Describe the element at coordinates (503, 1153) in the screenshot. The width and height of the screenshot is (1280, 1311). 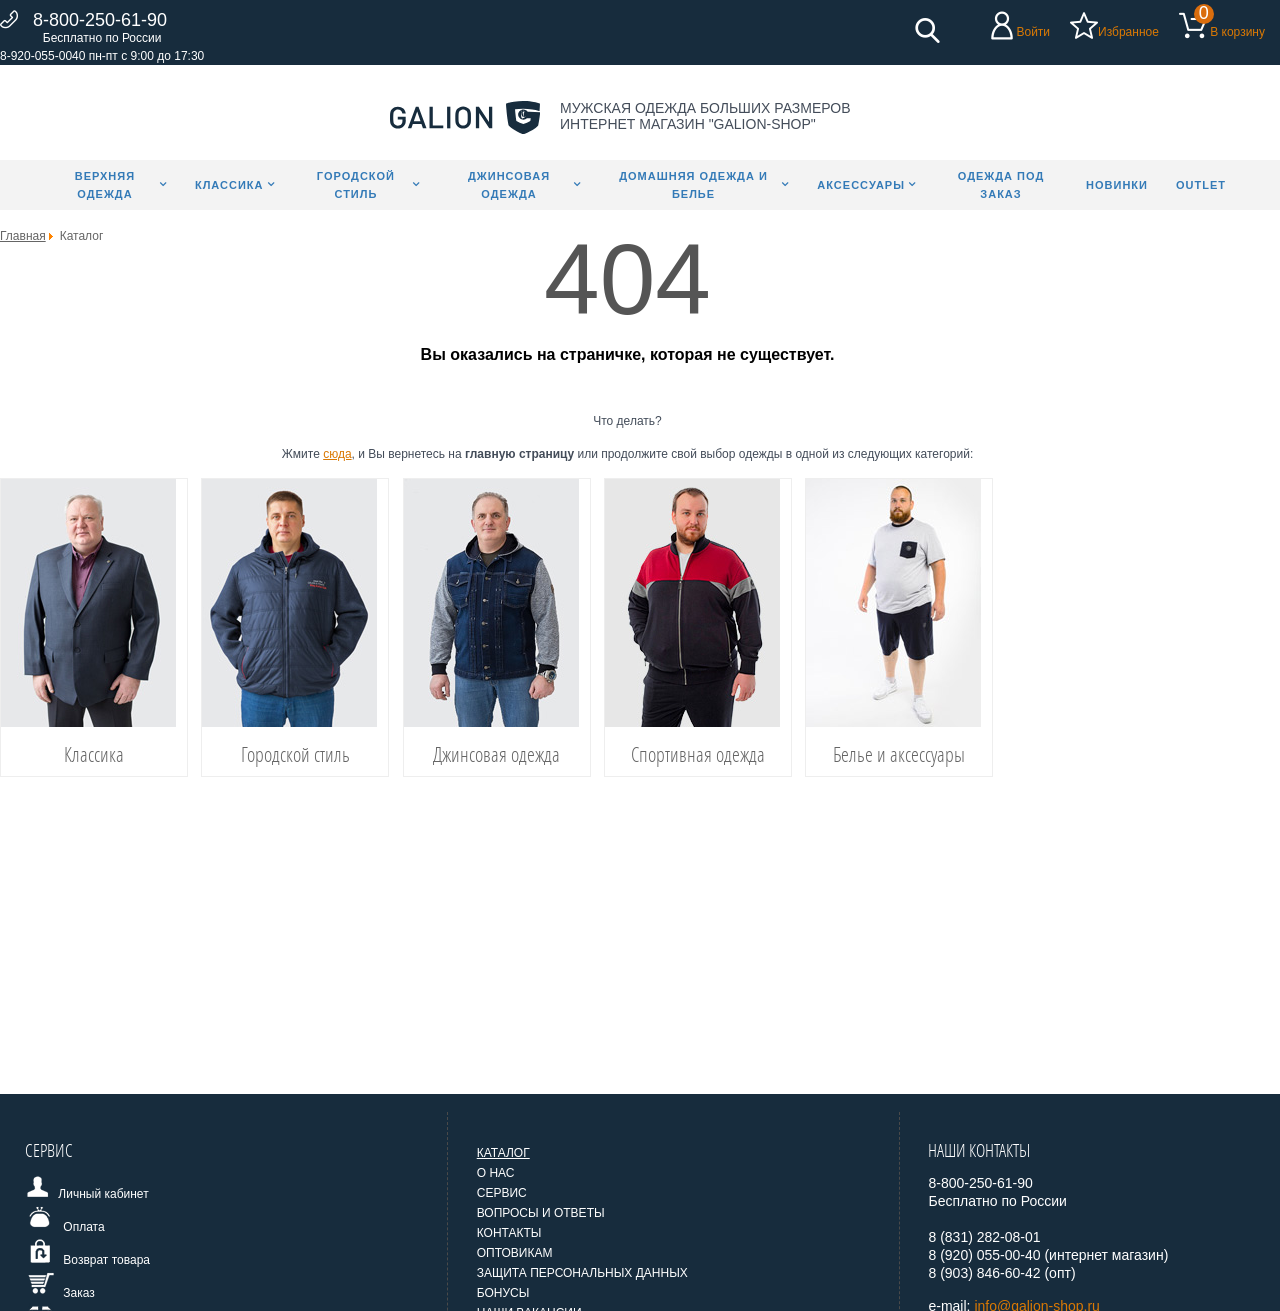
I see `Каталог` at that location.